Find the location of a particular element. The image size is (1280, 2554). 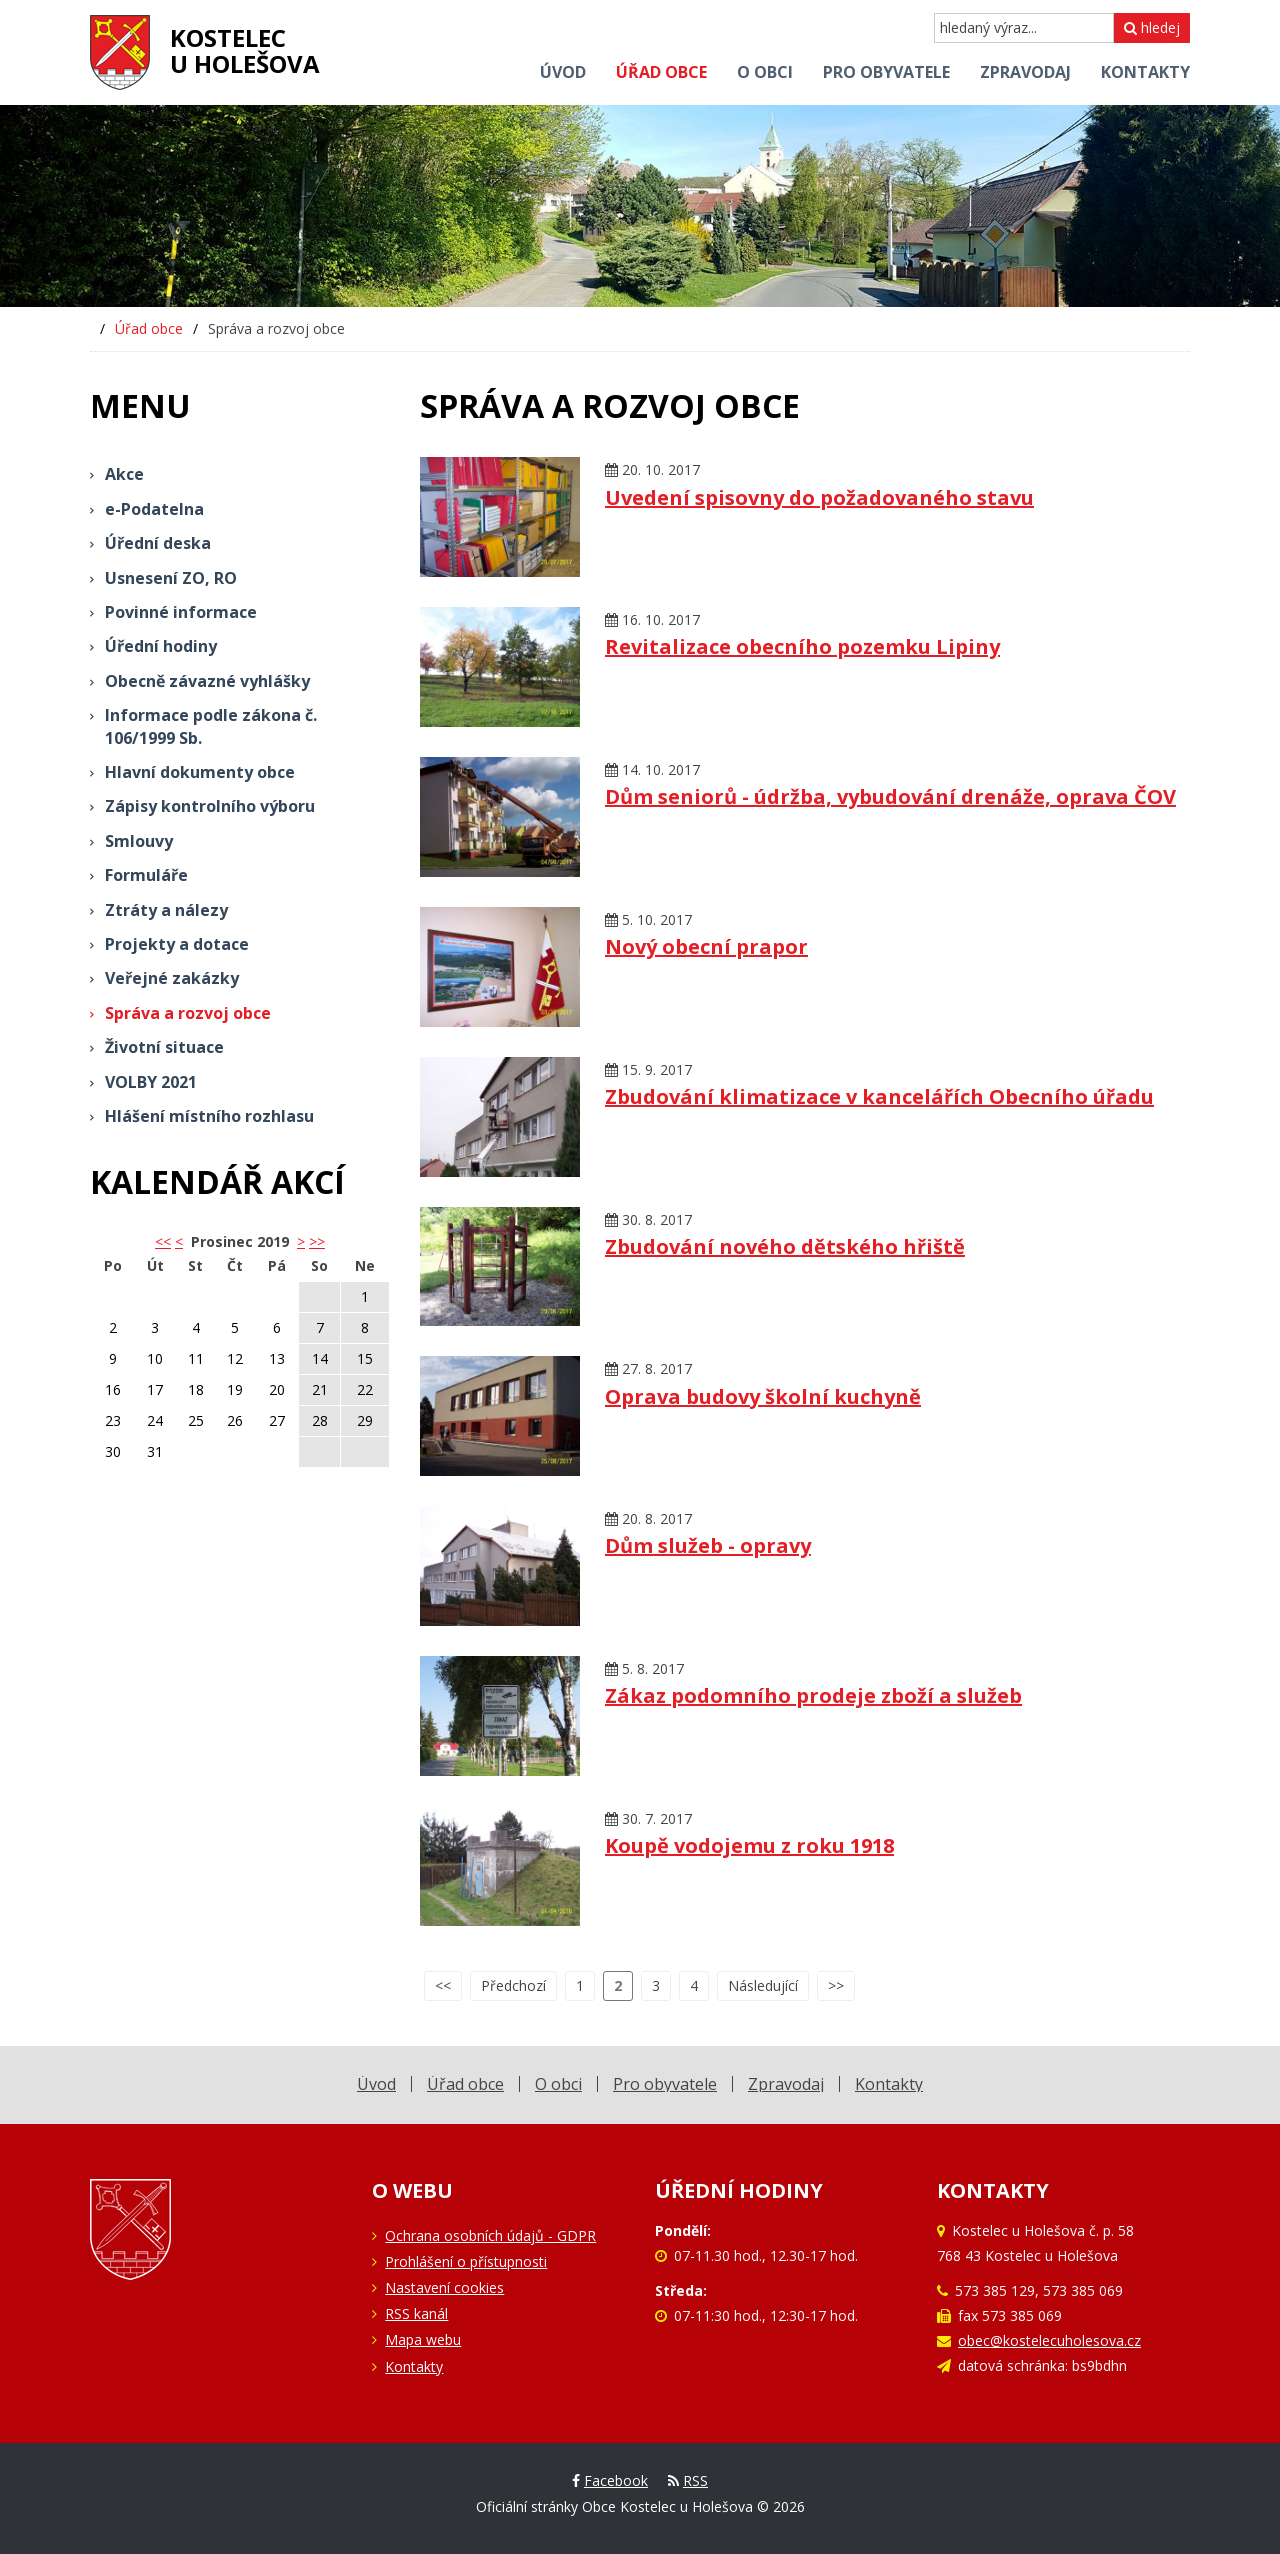

<< is located at coordinates (443, 1985).